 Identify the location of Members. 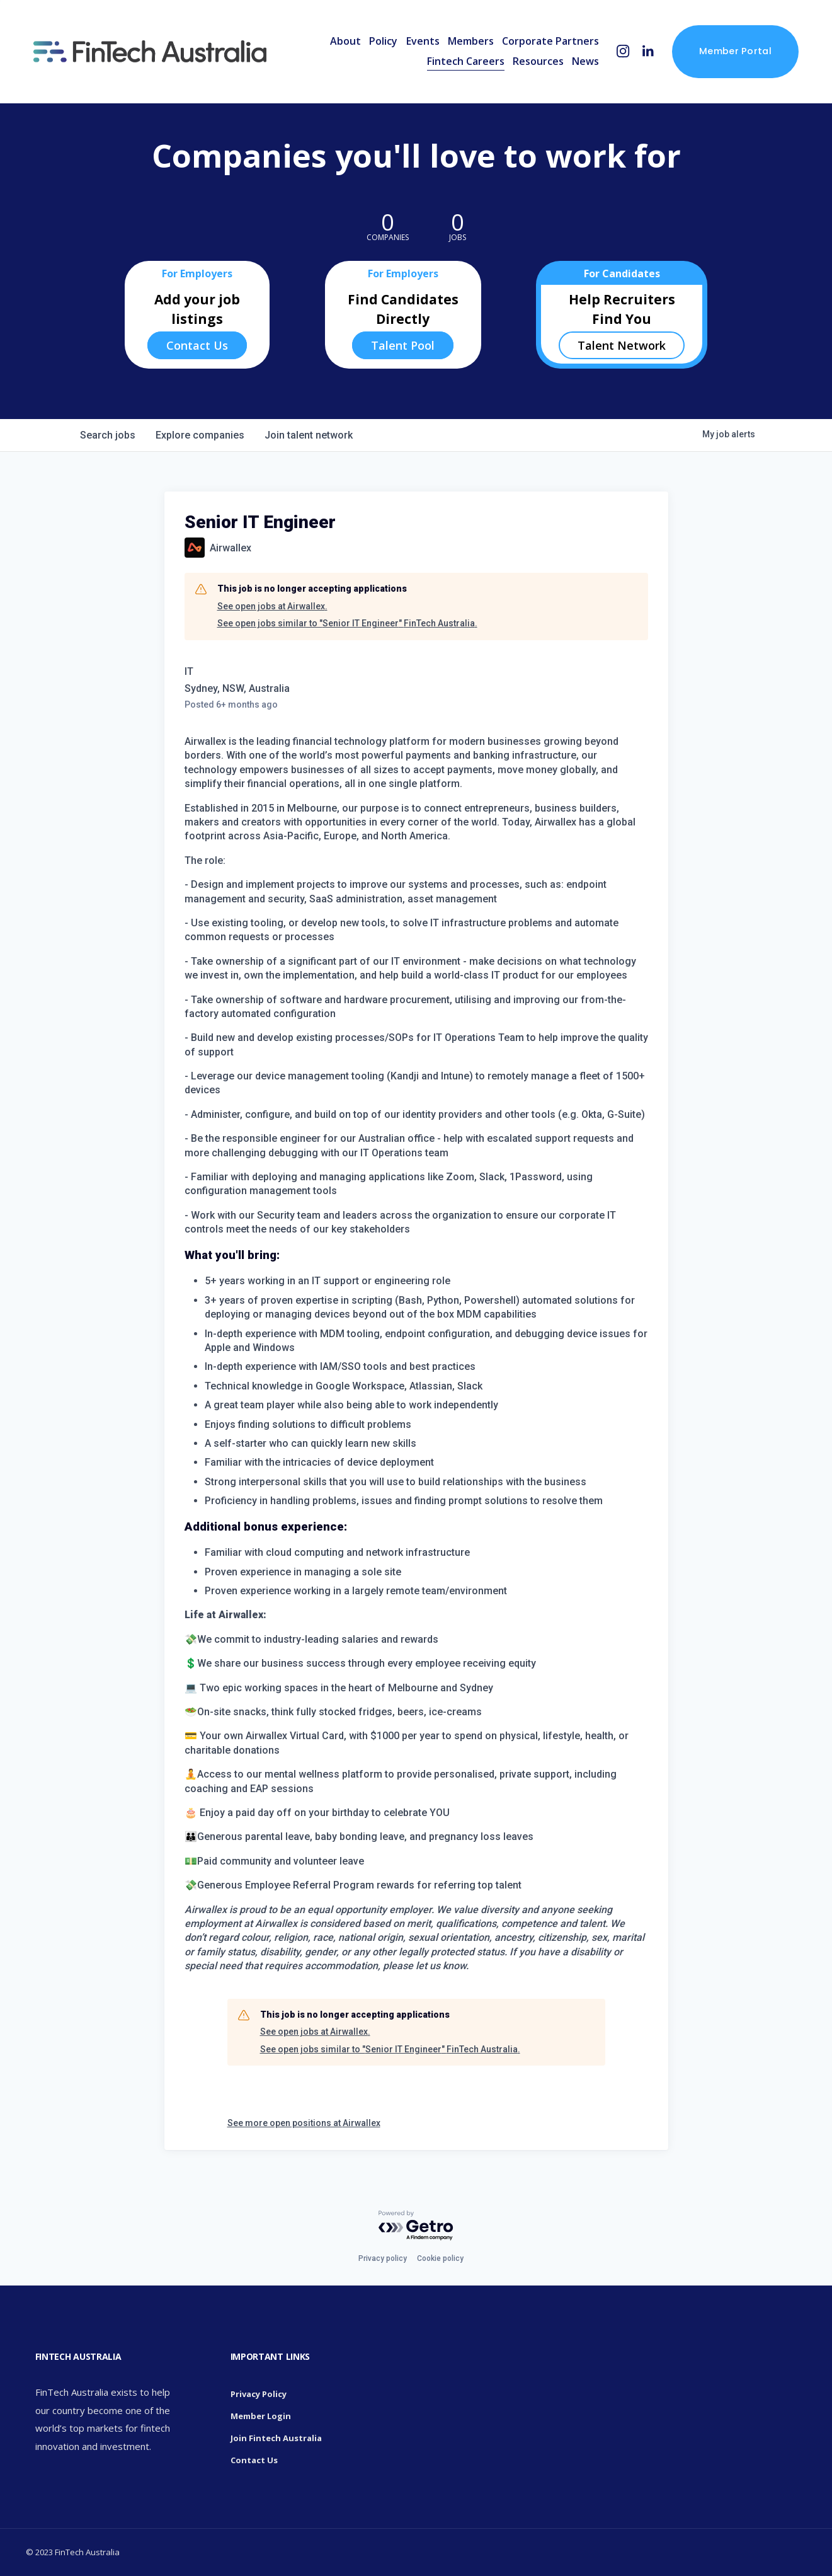
(471, 41).